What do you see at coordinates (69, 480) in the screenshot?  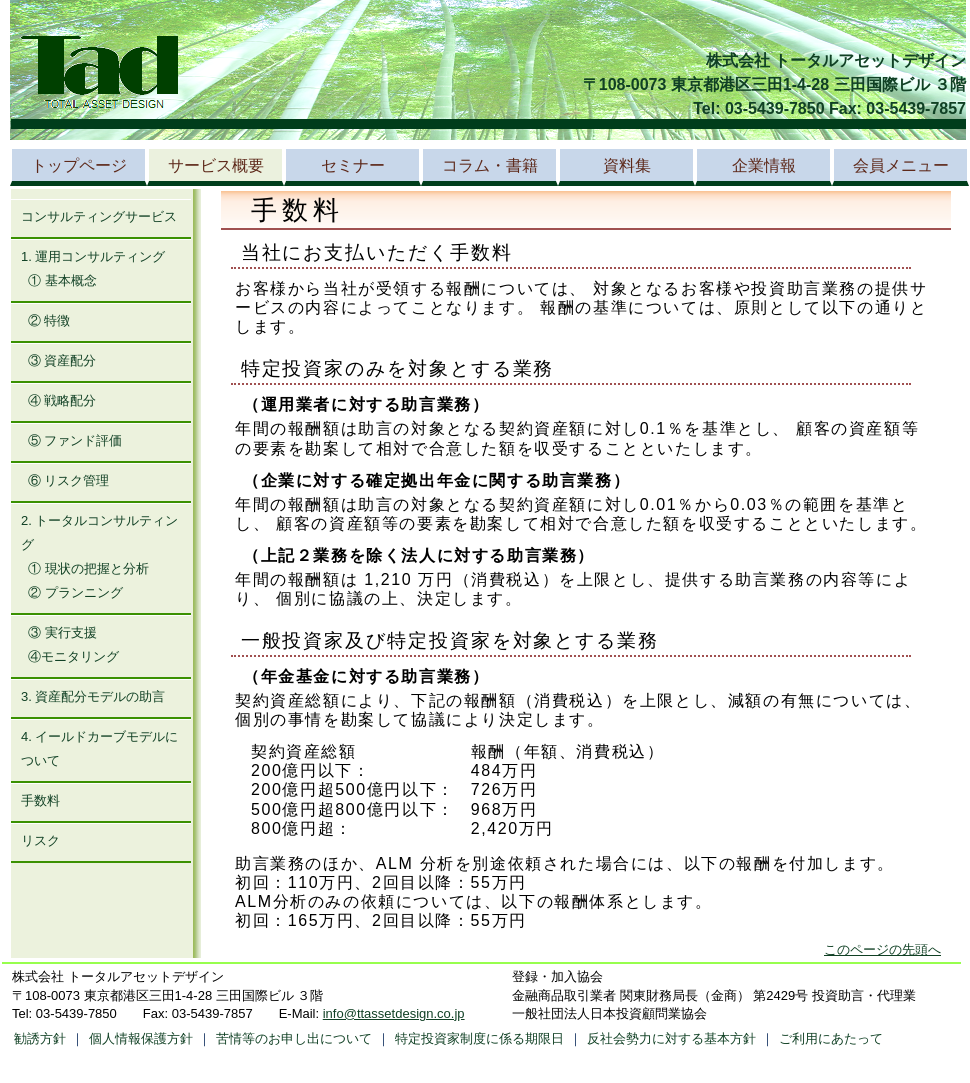 I see `⑥ リスク管理` at bounding box center [69, 480].